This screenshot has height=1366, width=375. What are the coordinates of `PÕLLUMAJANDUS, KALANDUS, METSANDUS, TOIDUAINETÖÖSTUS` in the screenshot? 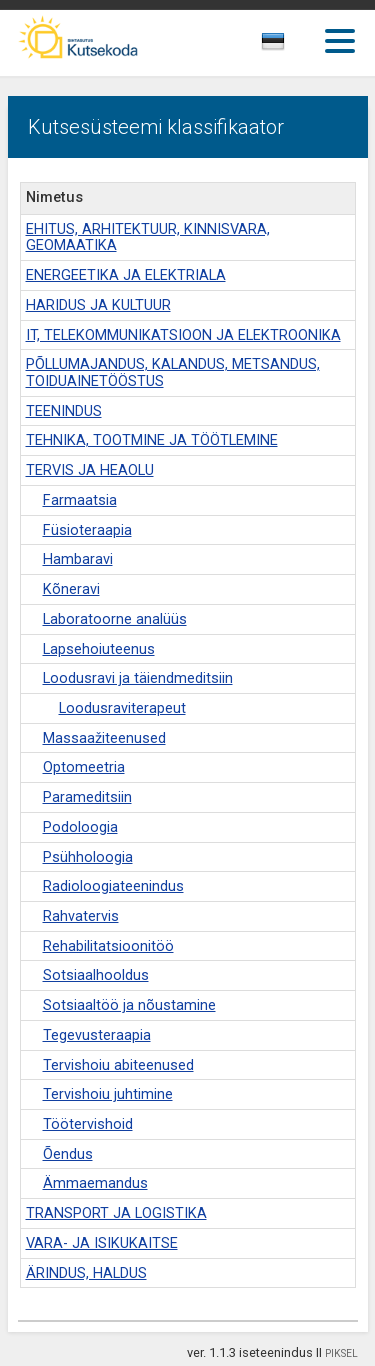 It's located at (173, 373).